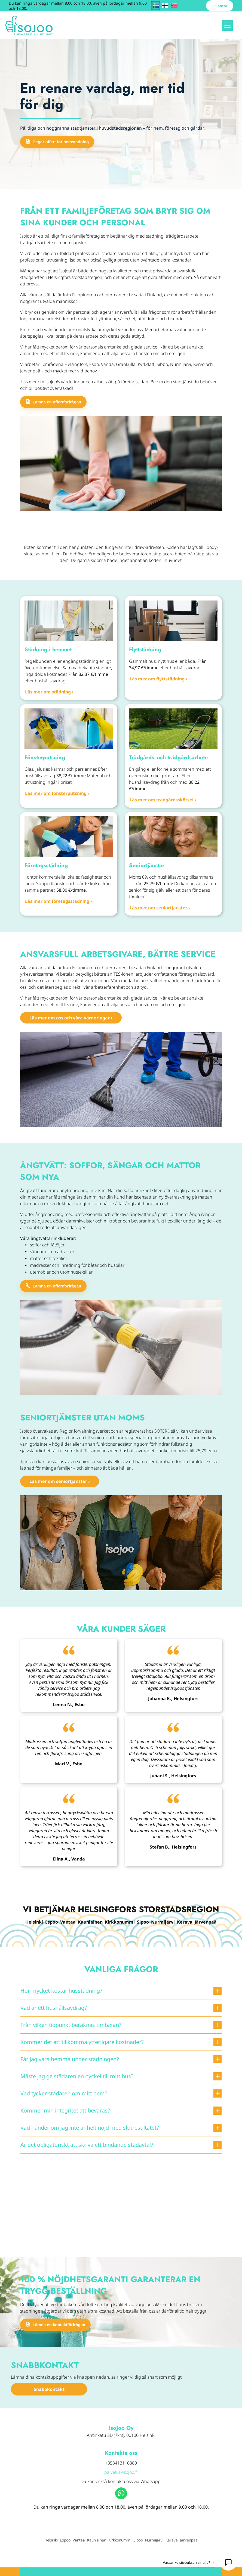 This screenshot has width=242, height=2576. I want to click on palvelu@isojoo.fi, so click(121, 2472).